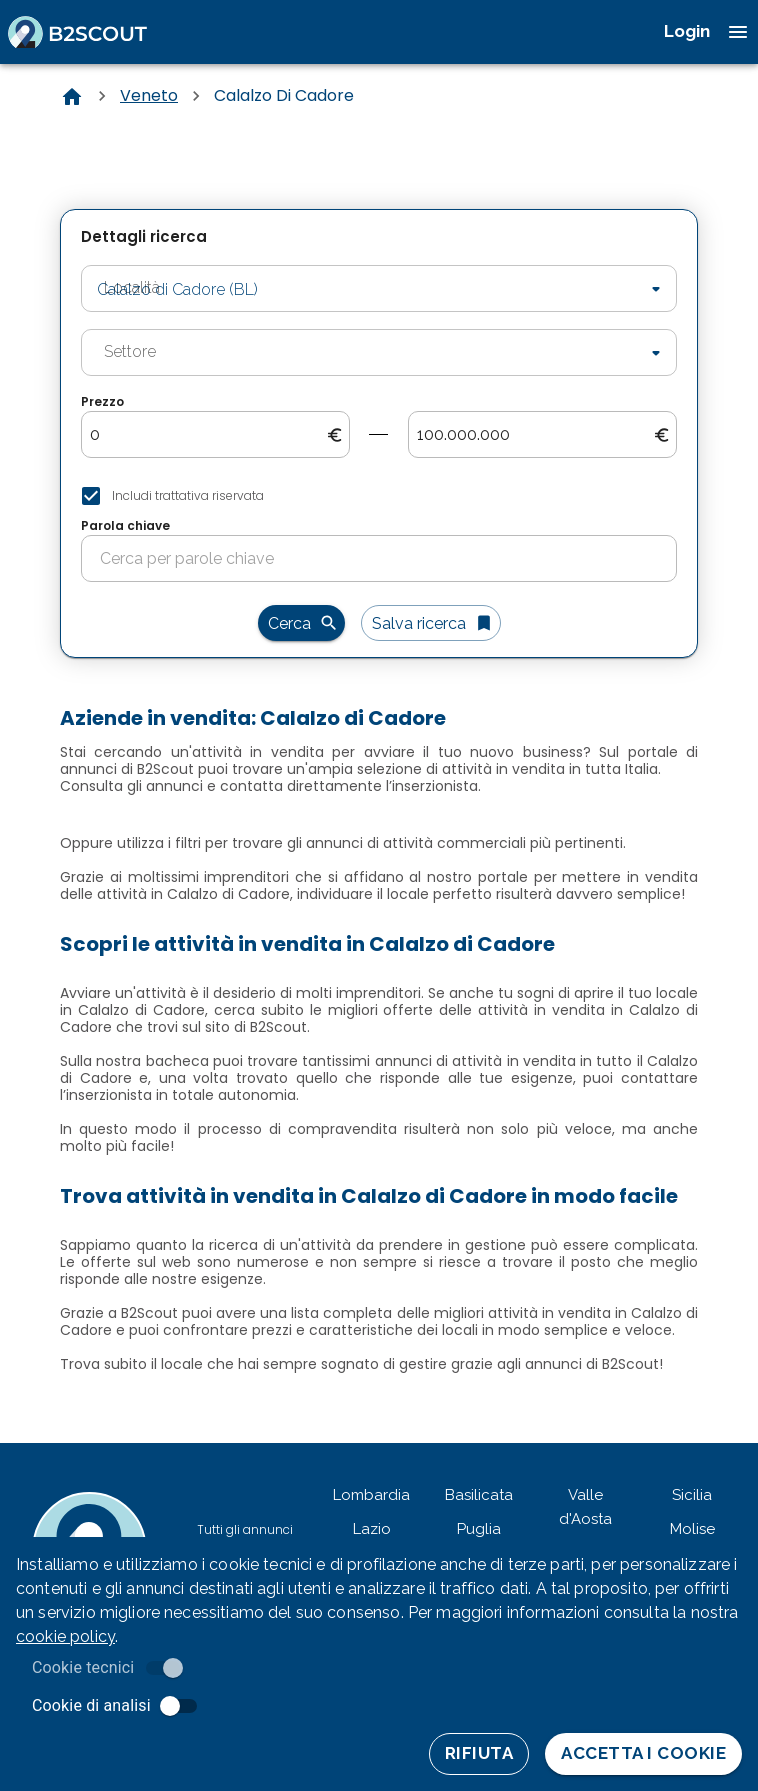  Describe the element at coordinates (738, 32) in the screenshot. I see `[open drawer]` at that location.